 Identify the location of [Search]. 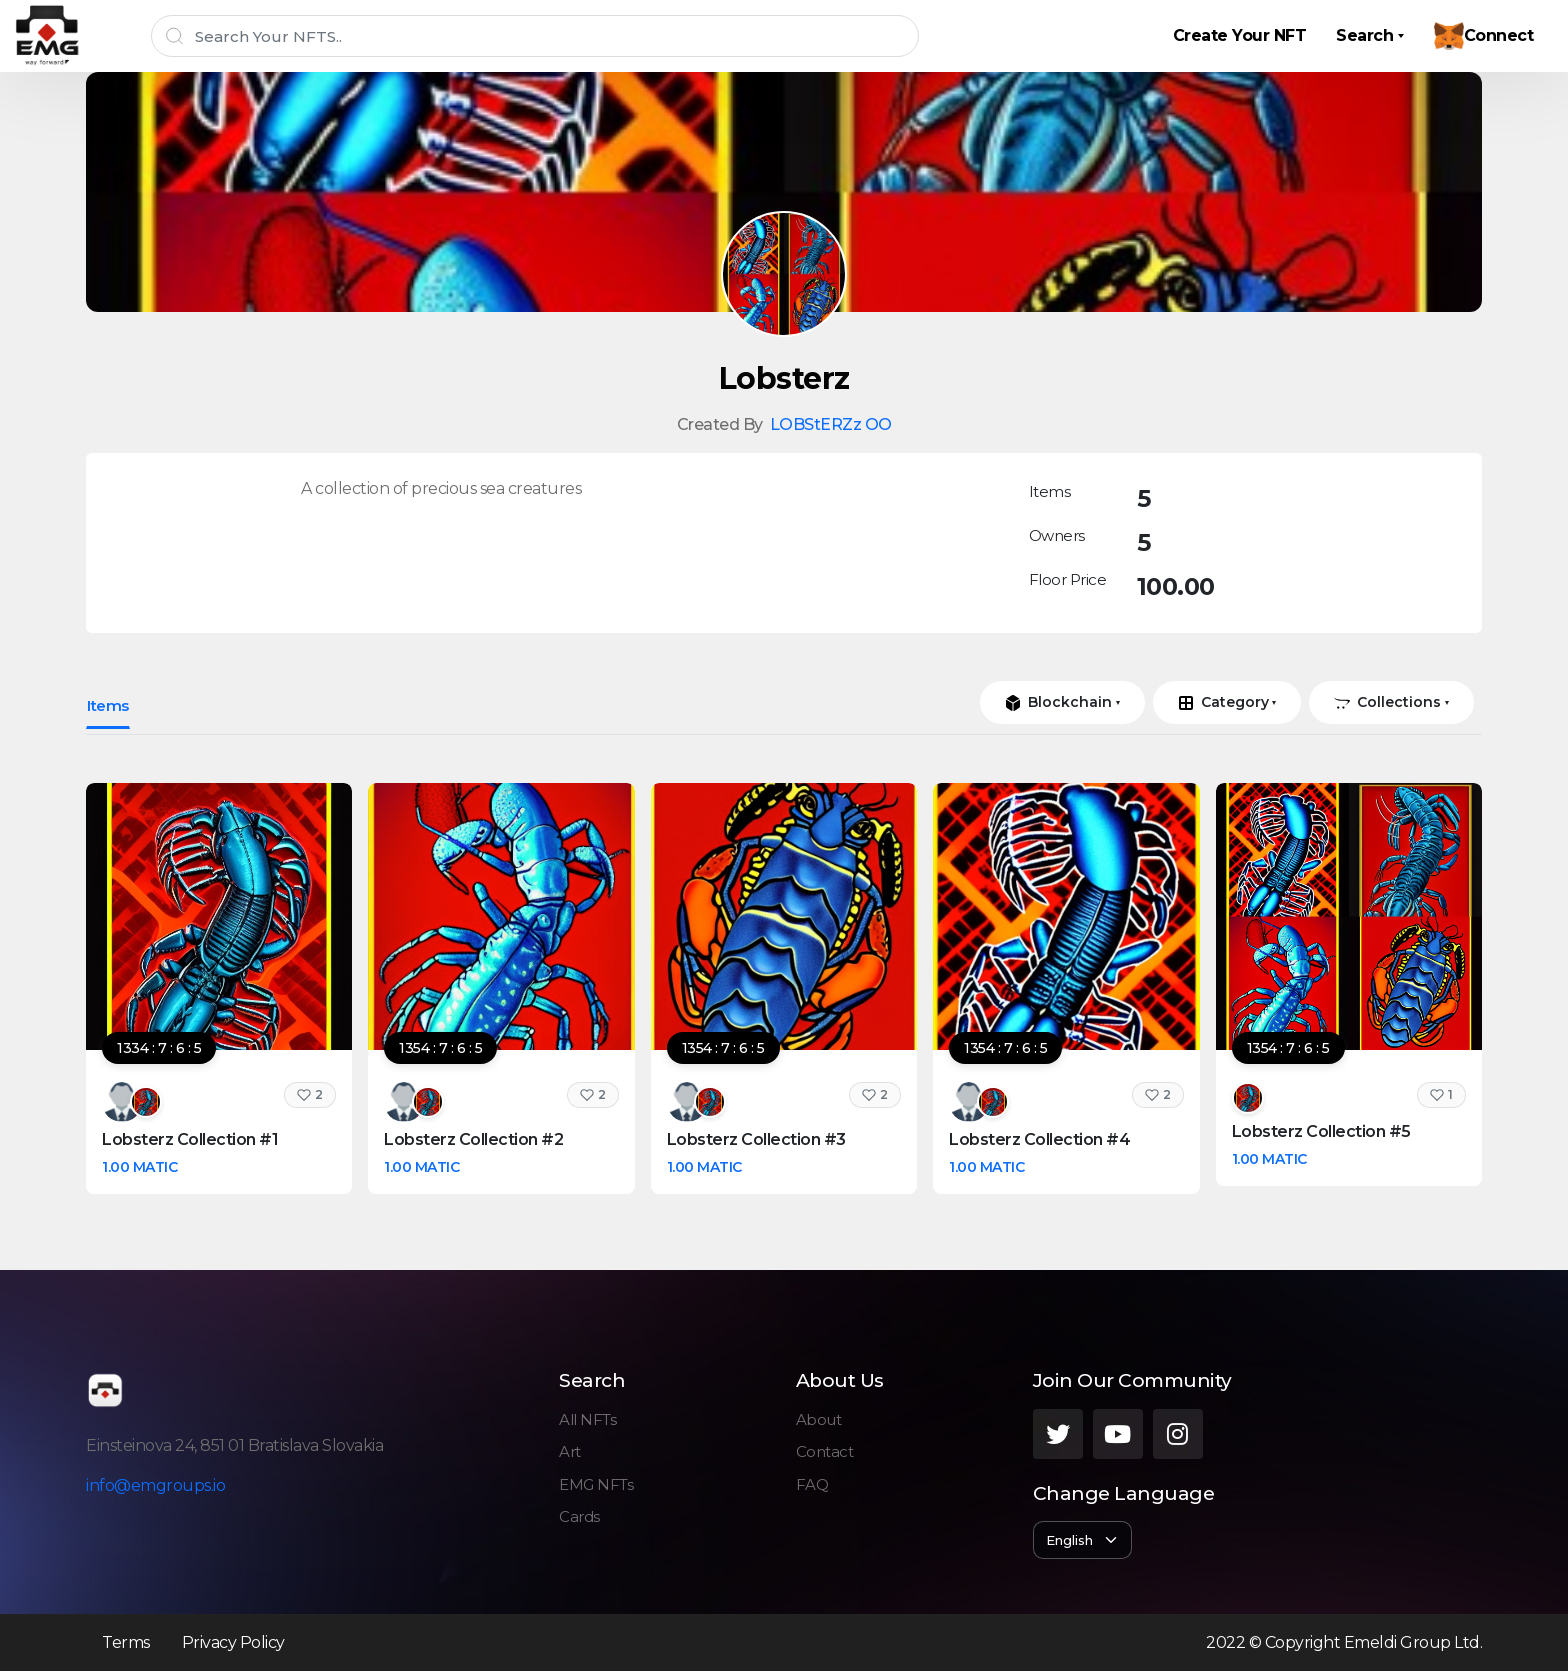
(535, 36).